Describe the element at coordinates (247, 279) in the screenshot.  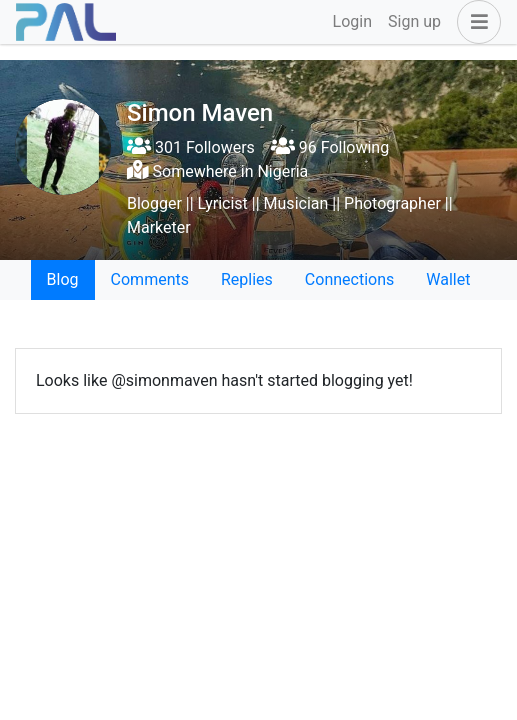
I see `Replies` at that location.